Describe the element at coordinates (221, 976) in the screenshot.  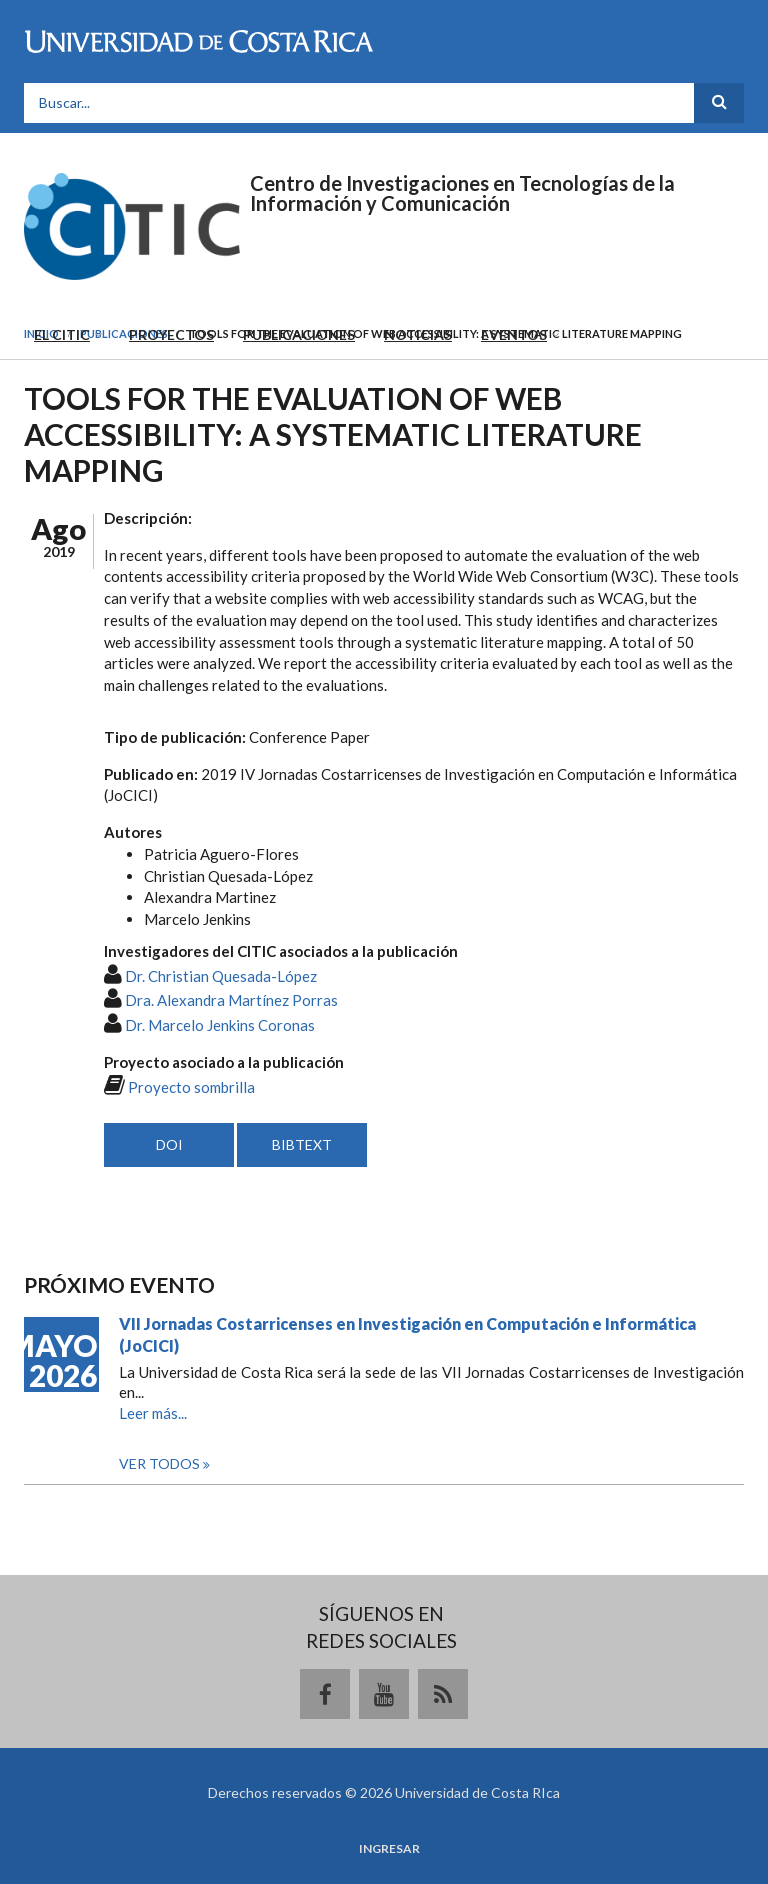
I see `Dr. Christian Quesada-López` at that location.